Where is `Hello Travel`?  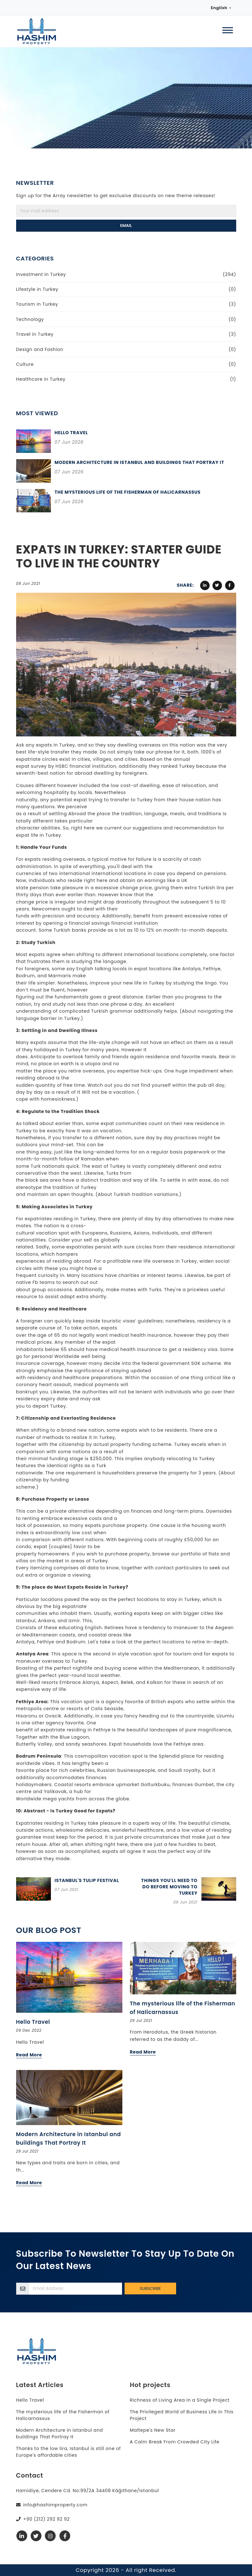 Hello Travel is located at coordinates (71, 432).